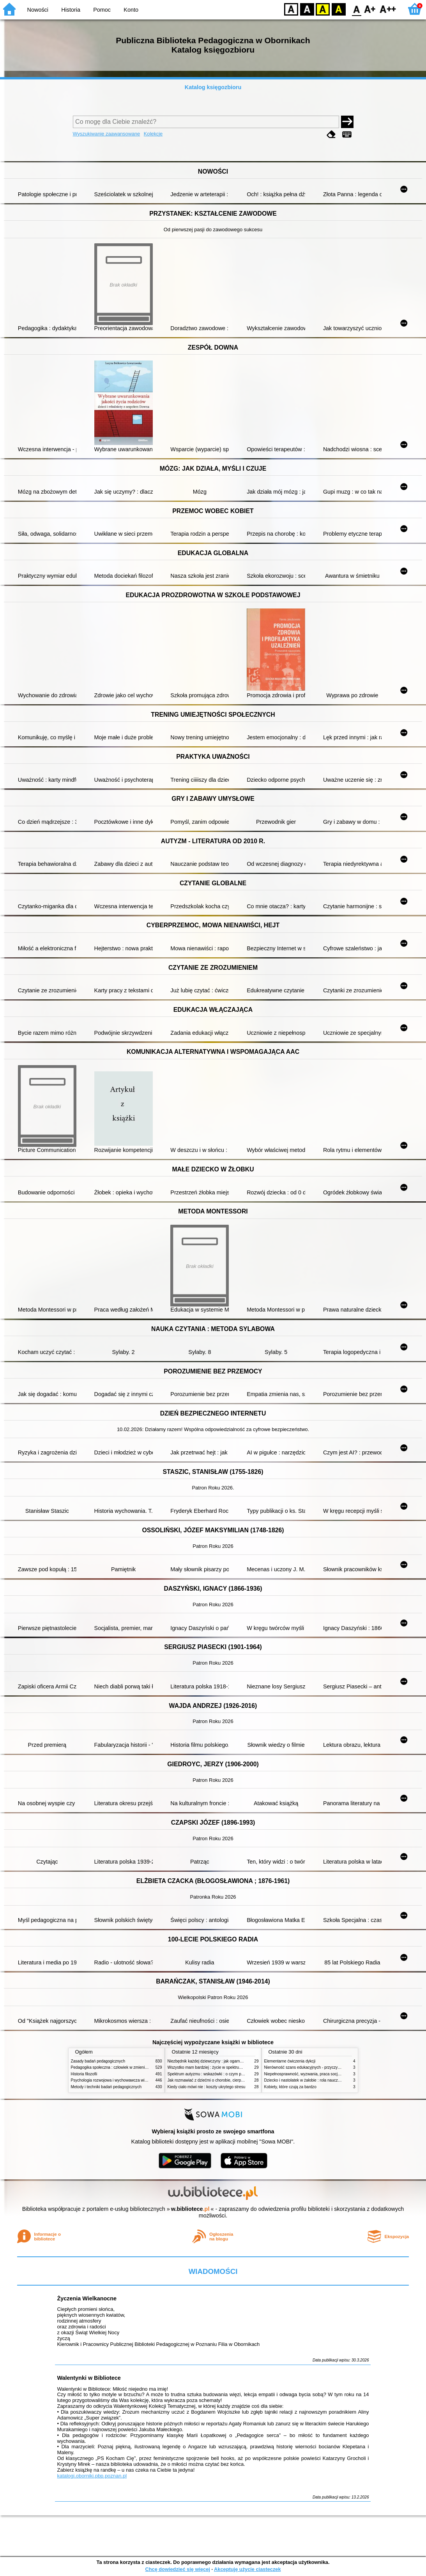 The height and width of the screenshot is (2576, 426). Describe the element at coordinates (290, 2061) in the screenshot. I see `Elementarne ćwiczenia dykcji` at that location.